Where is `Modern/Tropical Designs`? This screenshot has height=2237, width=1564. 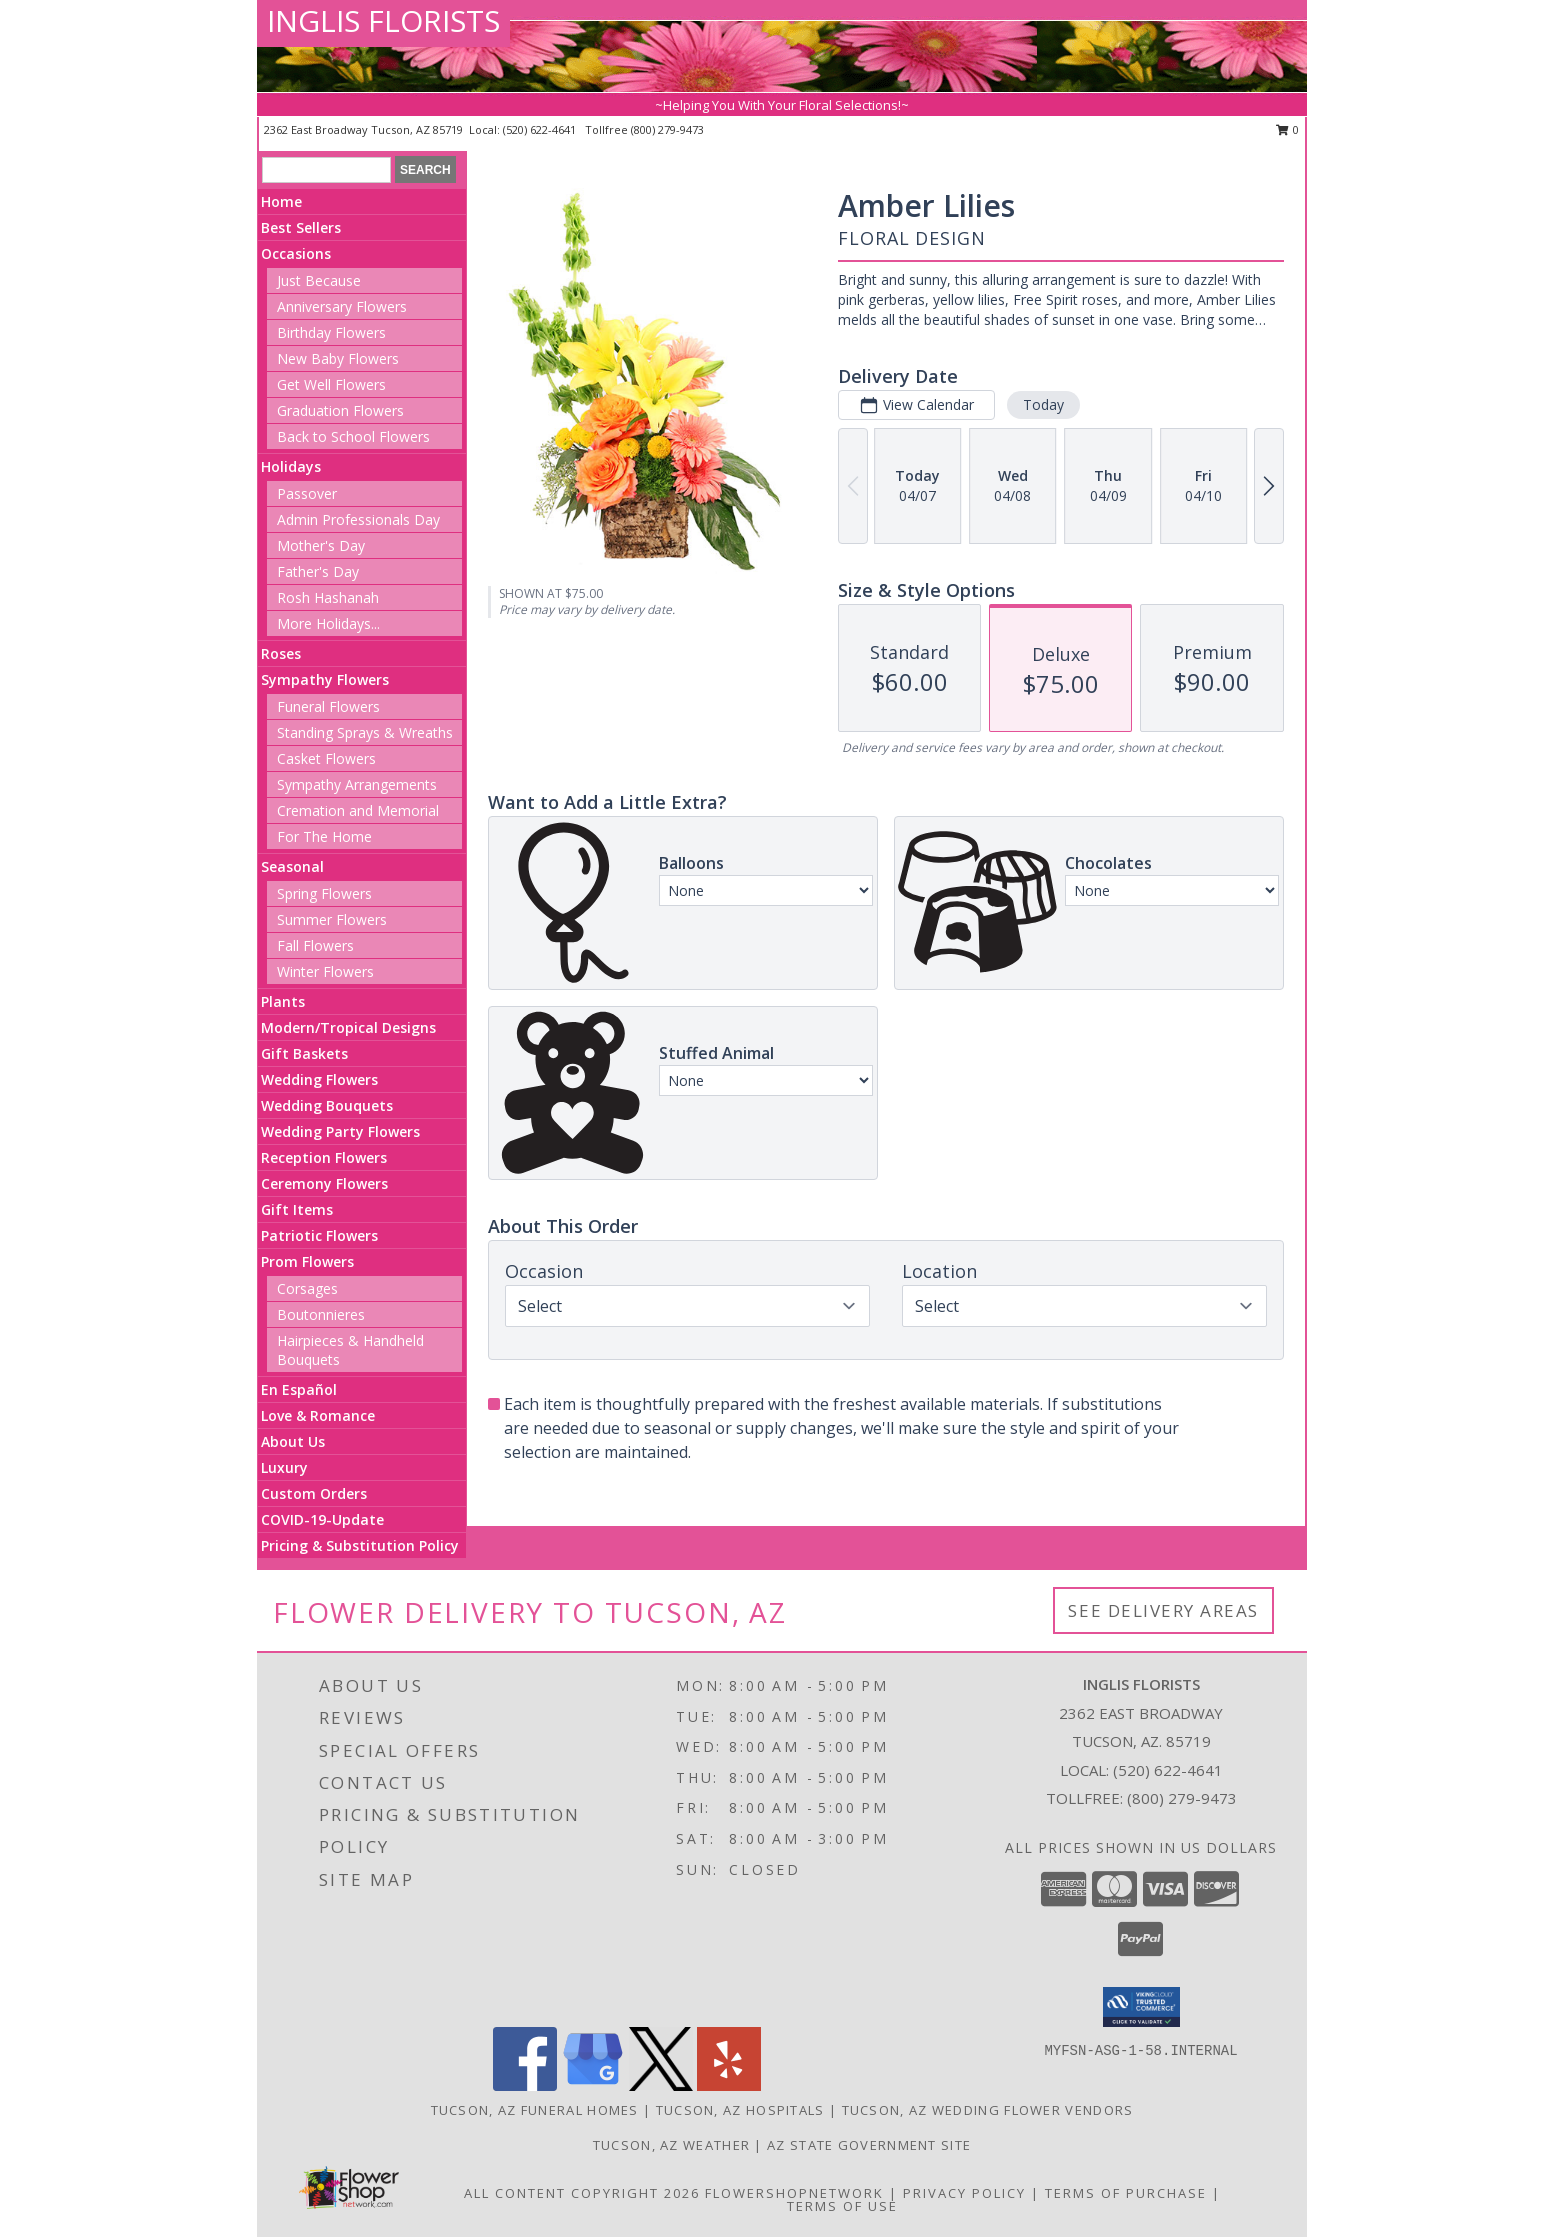
Modern/Tropical Designs is located at coordinates (348, 1027).